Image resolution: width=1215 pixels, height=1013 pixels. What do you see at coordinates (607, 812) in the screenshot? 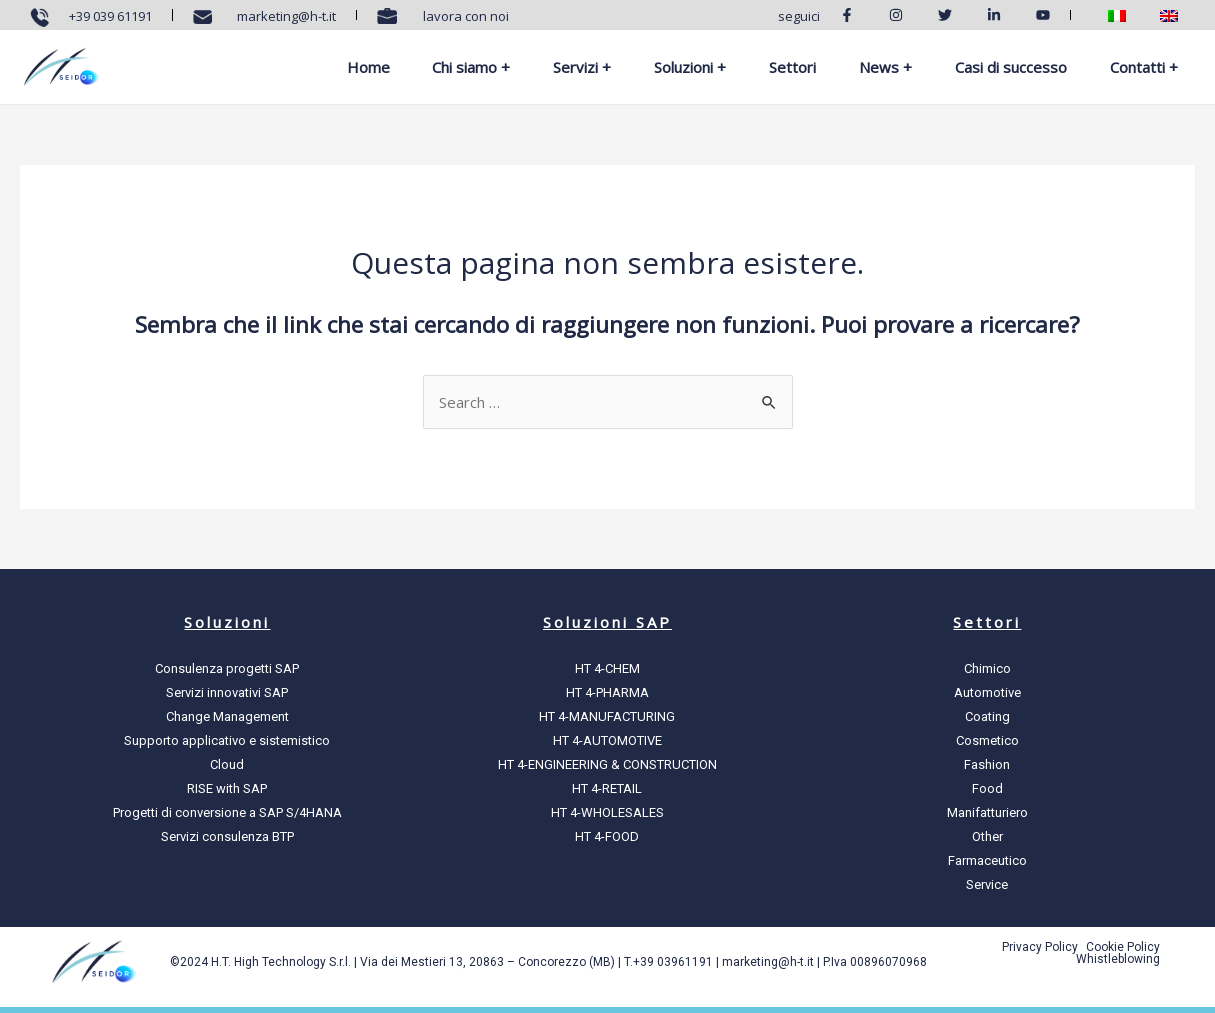
I see `HT 4-WHOLESALES` at bounding box center [607, 812].